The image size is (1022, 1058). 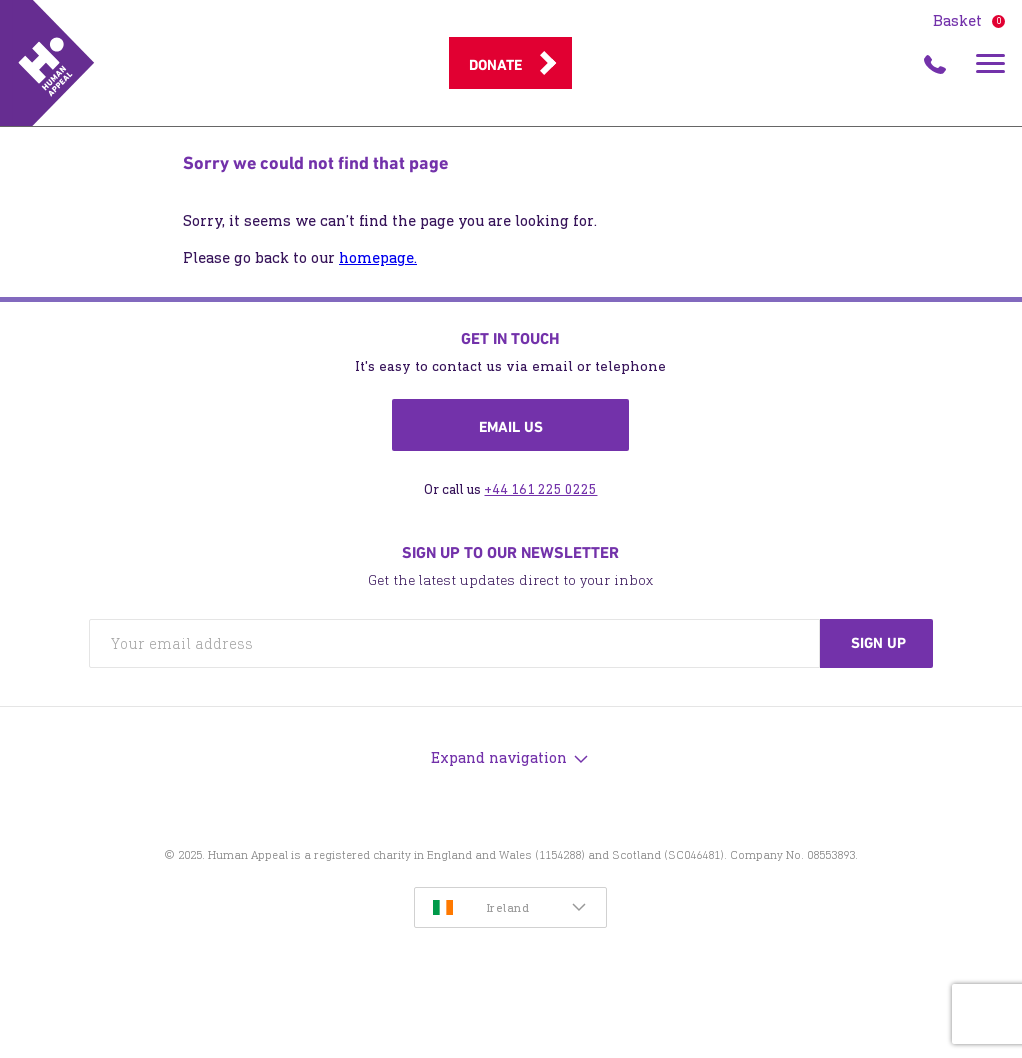 I want to click on Email us, so click(x=511, y=427).